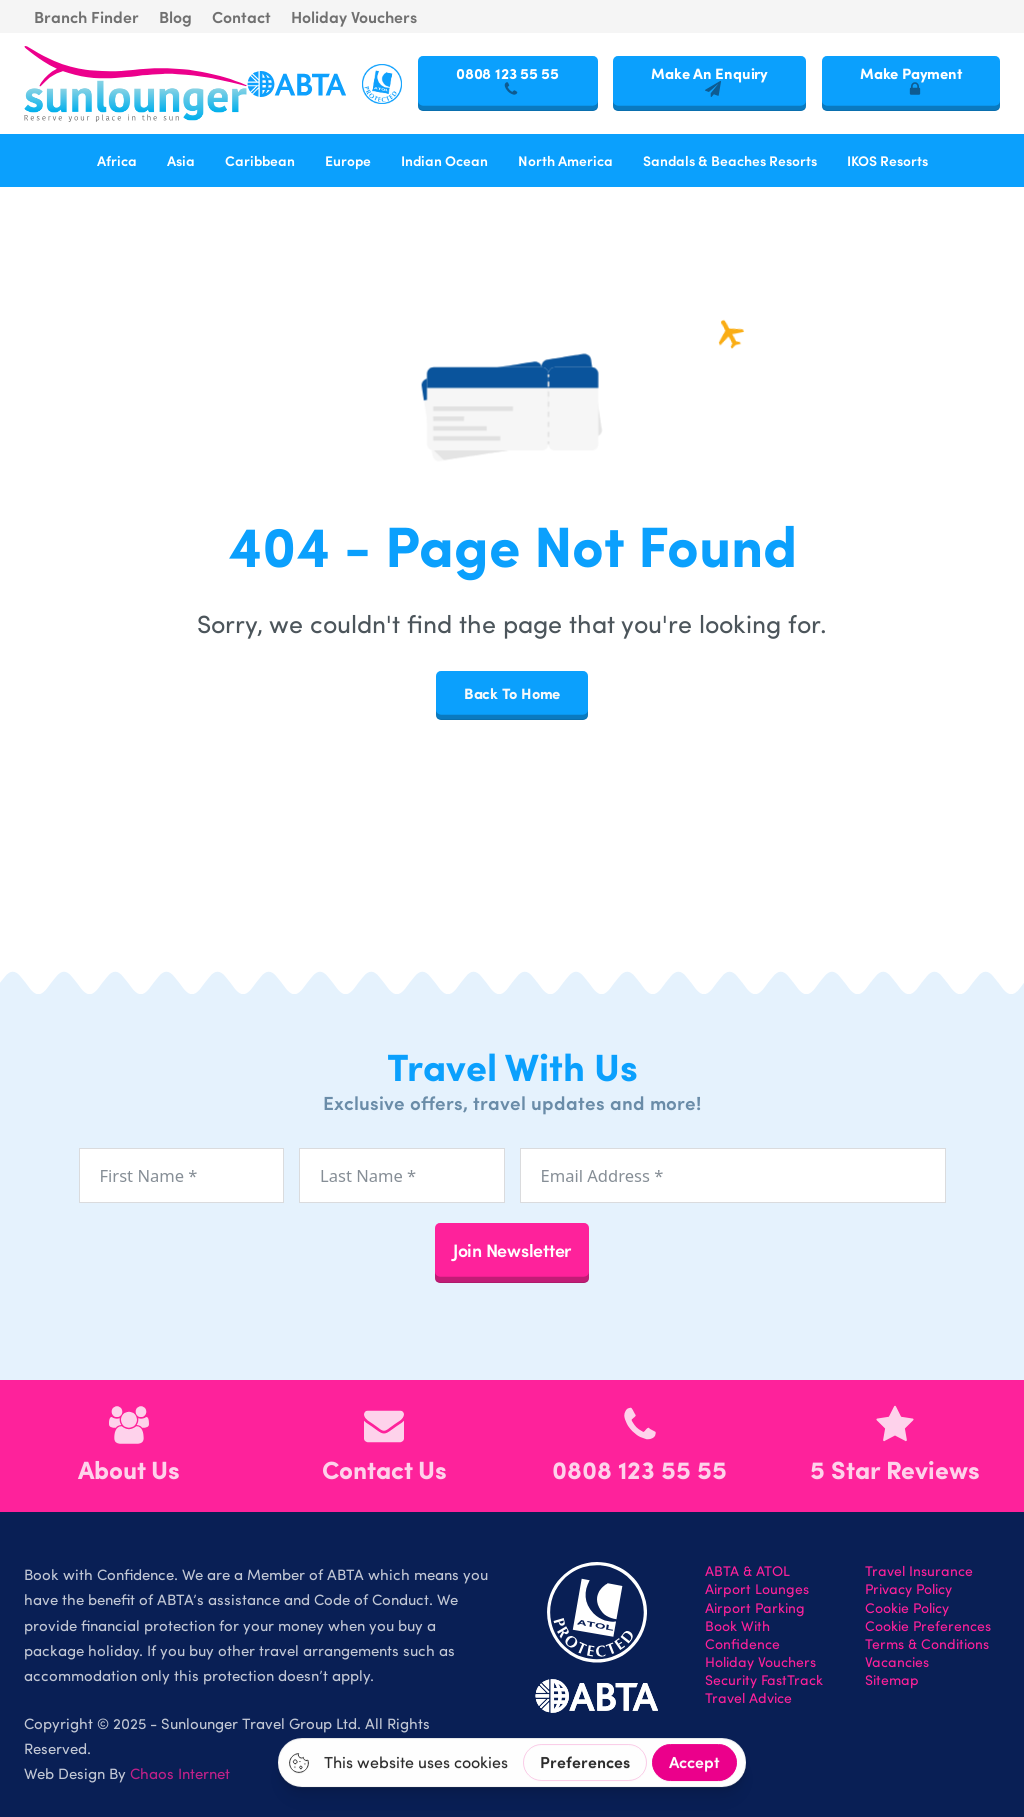  Describe the element at coordinates (892, 1680) in the screenshot. I see `Sitemap` at that location.